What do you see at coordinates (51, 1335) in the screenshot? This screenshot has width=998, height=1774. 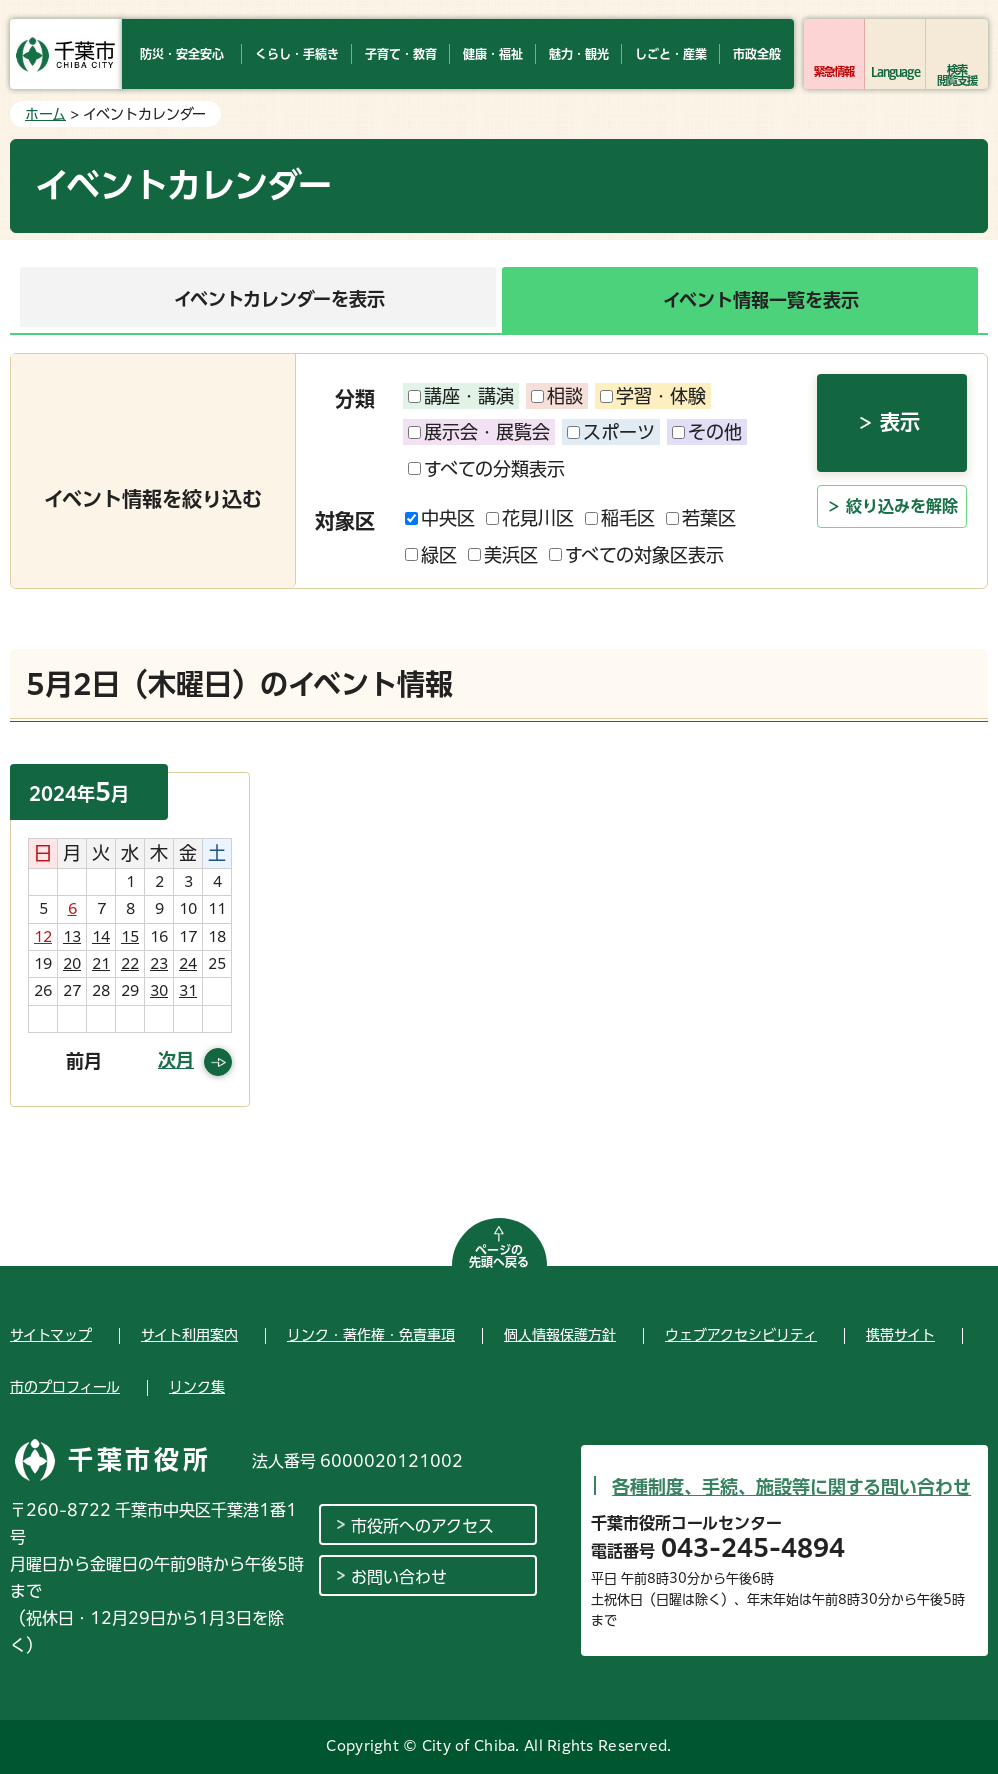 I see `サイトマップ` at bounding box center [51, 1335].